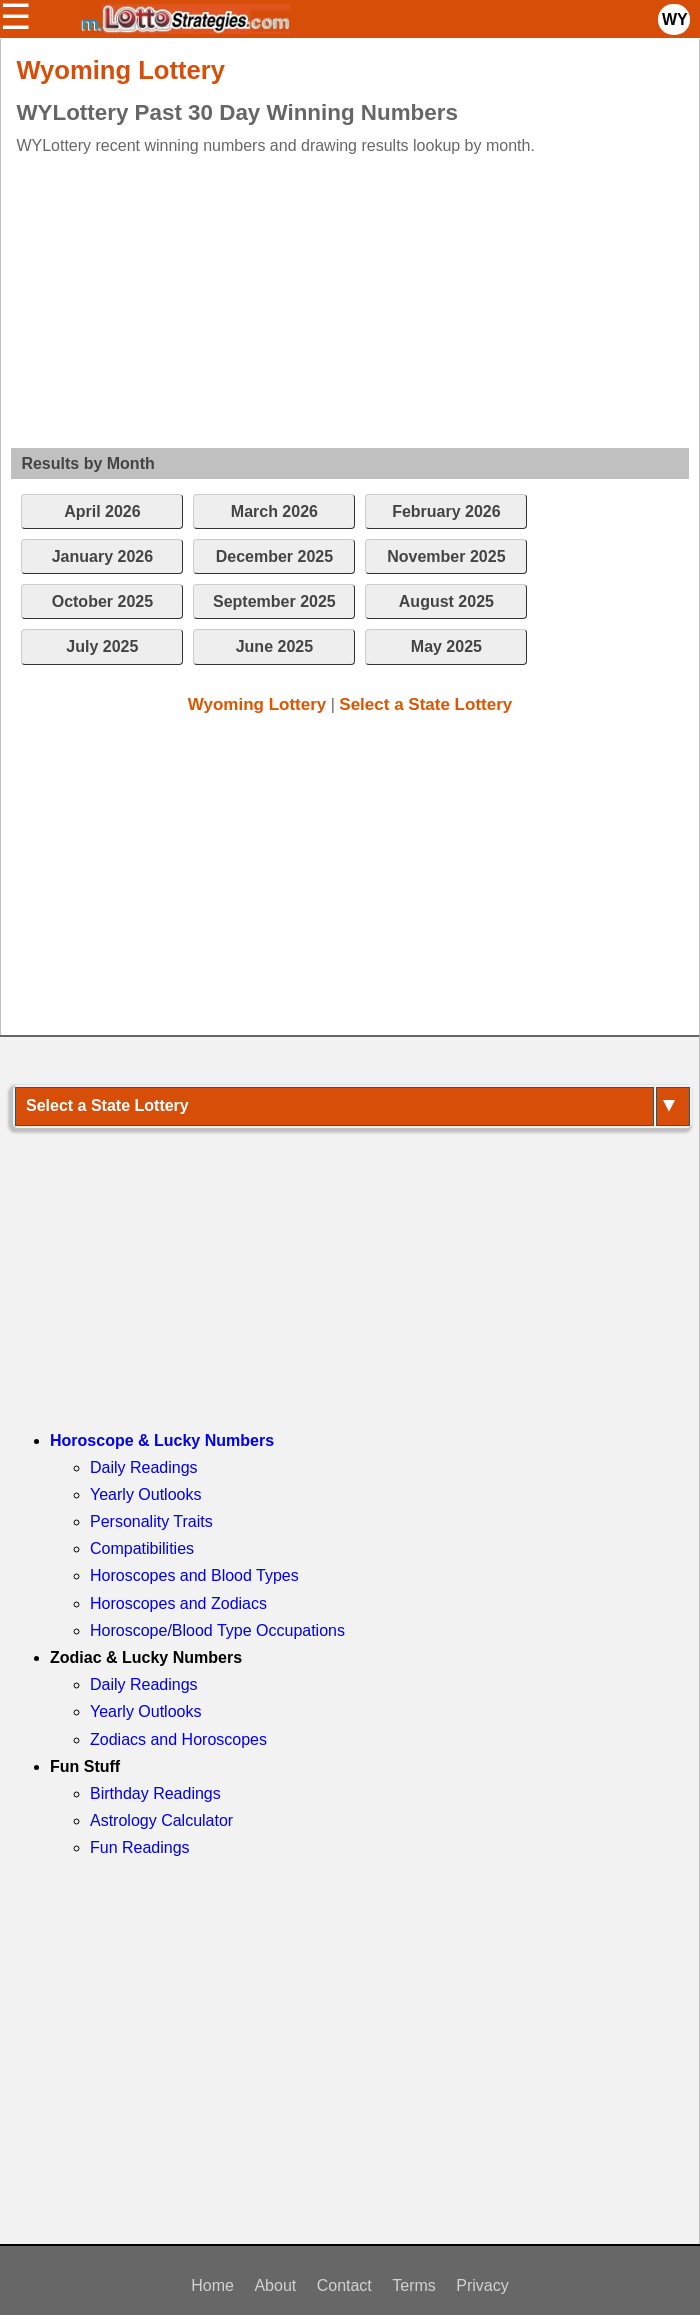 Image resolution: width=700 pixels, height=2315 pixels. What do you see at coordinates (217, 1630) in the screenshot?
I see `Horoscope/Blood Type Occupations` at bounding box center [217, 1630].